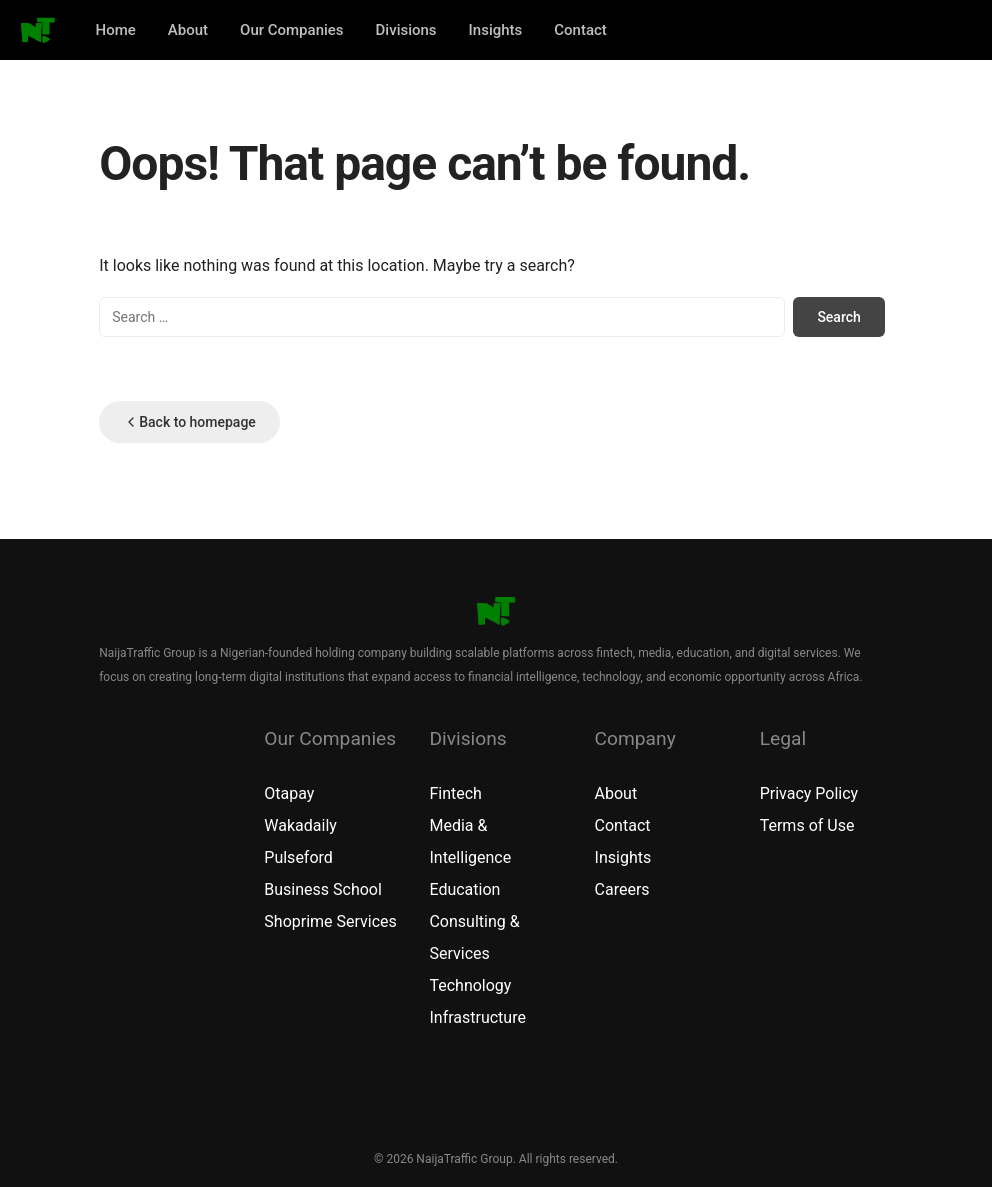 This screenshot has width=992, height=1187. I want to click on Terms of Use, so click(807, 825).